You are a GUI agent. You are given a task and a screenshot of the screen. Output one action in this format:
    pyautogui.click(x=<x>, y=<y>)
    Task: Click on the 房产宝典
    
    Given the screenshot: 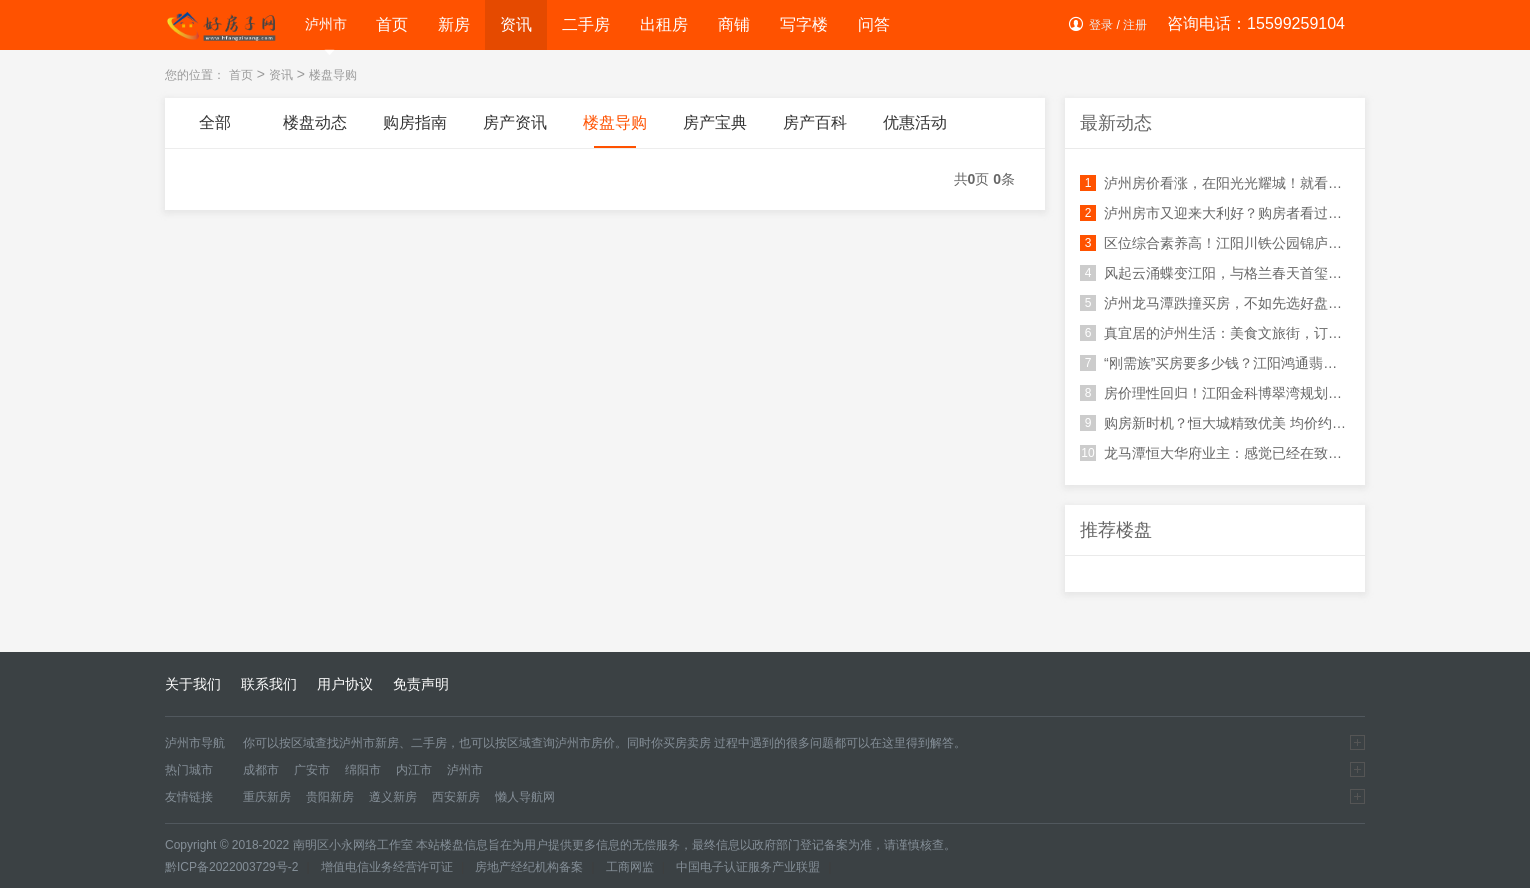 What is the action you would take?
    pyautogui.click(x=715, y=131)
    